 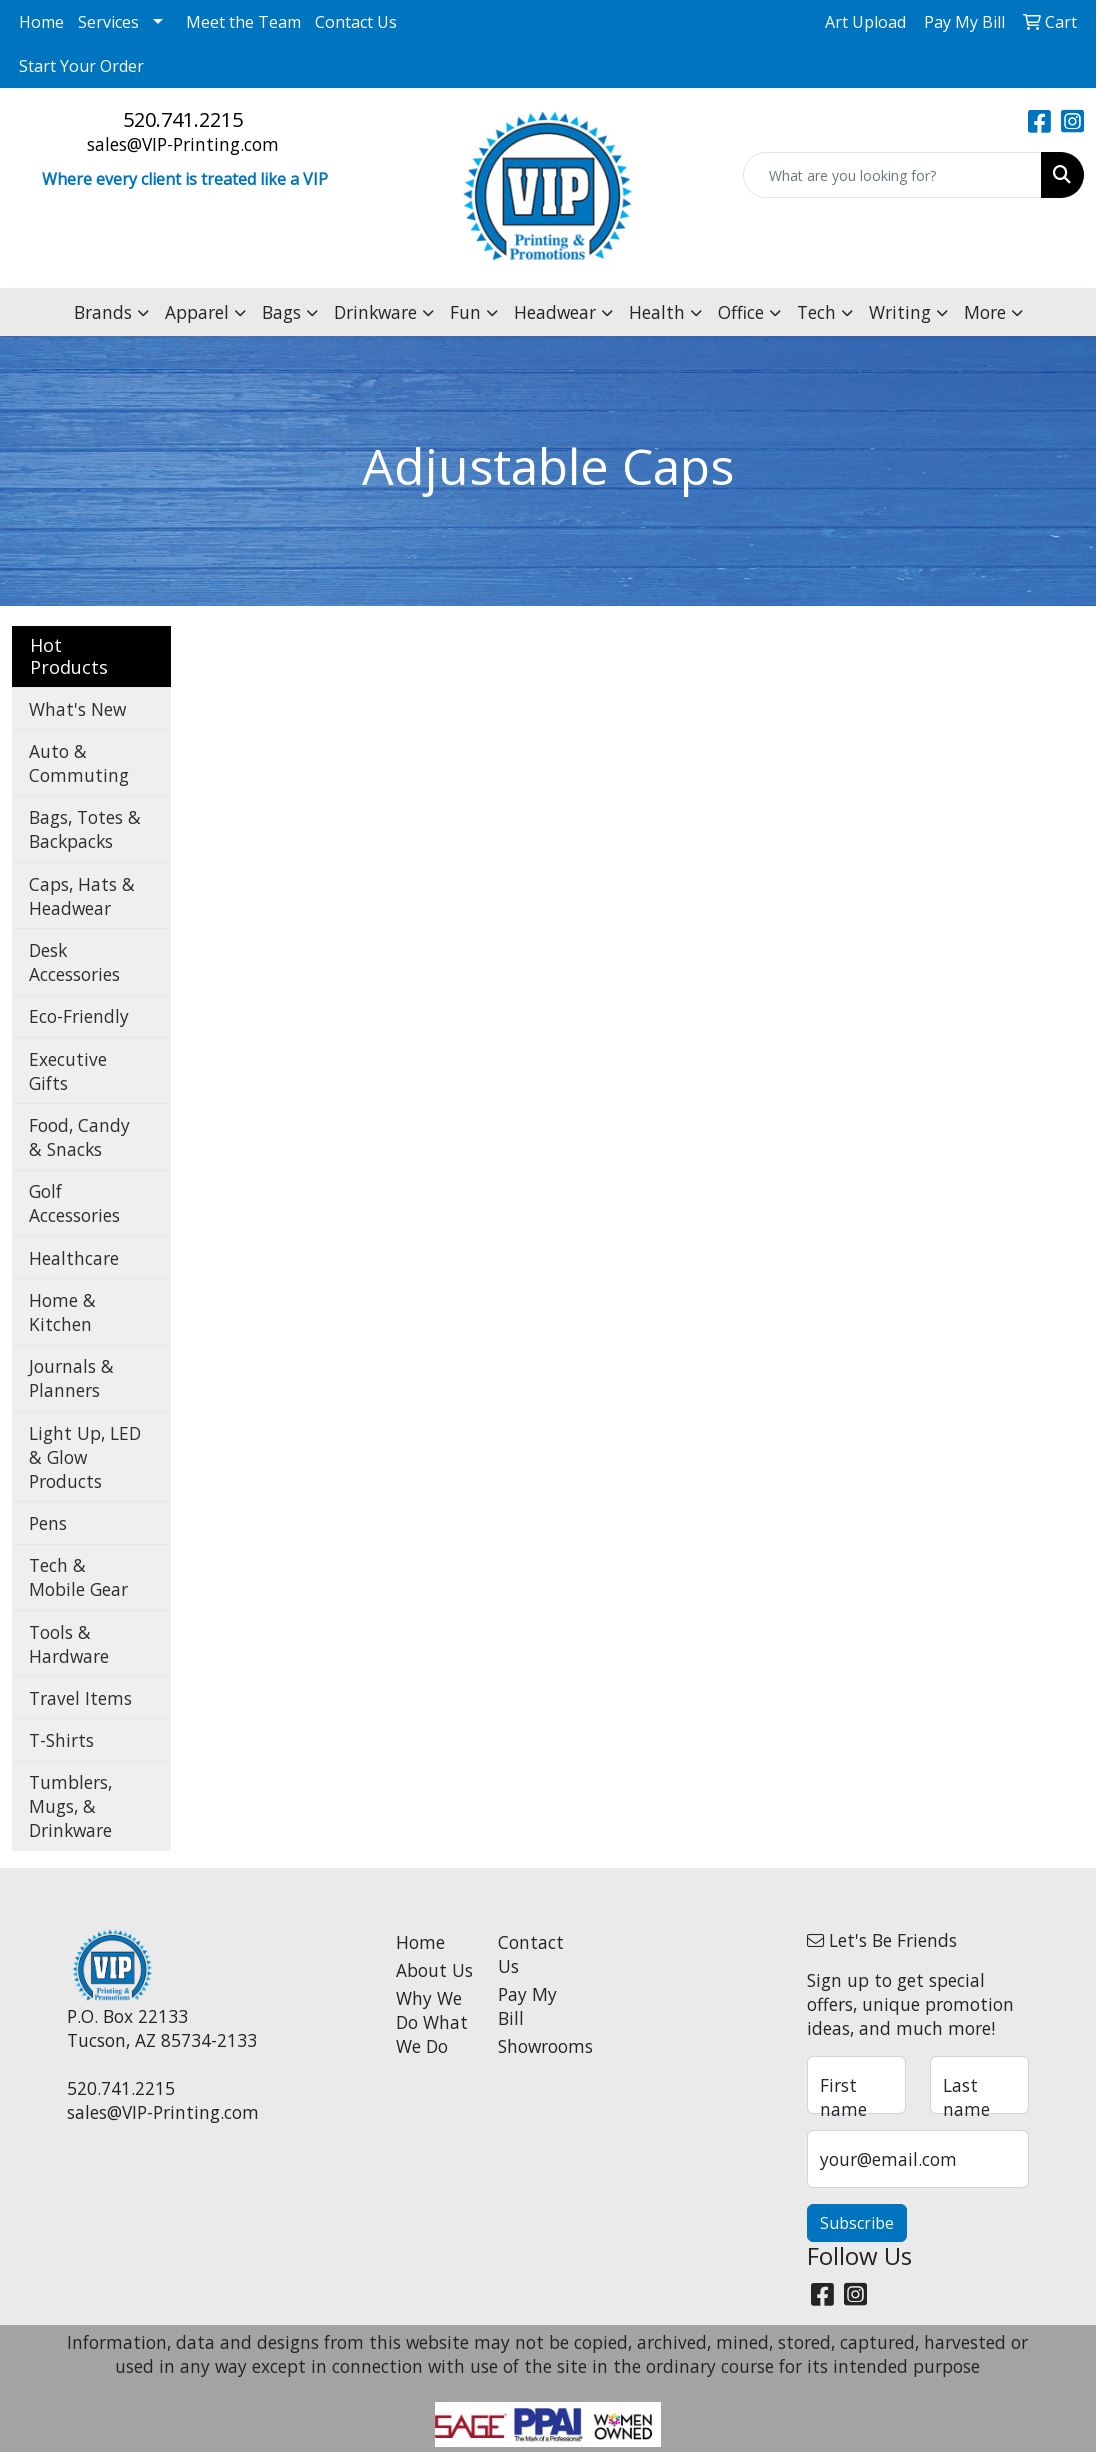 What do you see at coordinates (197, 312) in the screenshot?
I see `Apparel [button]` at bounding box center [197, 312].